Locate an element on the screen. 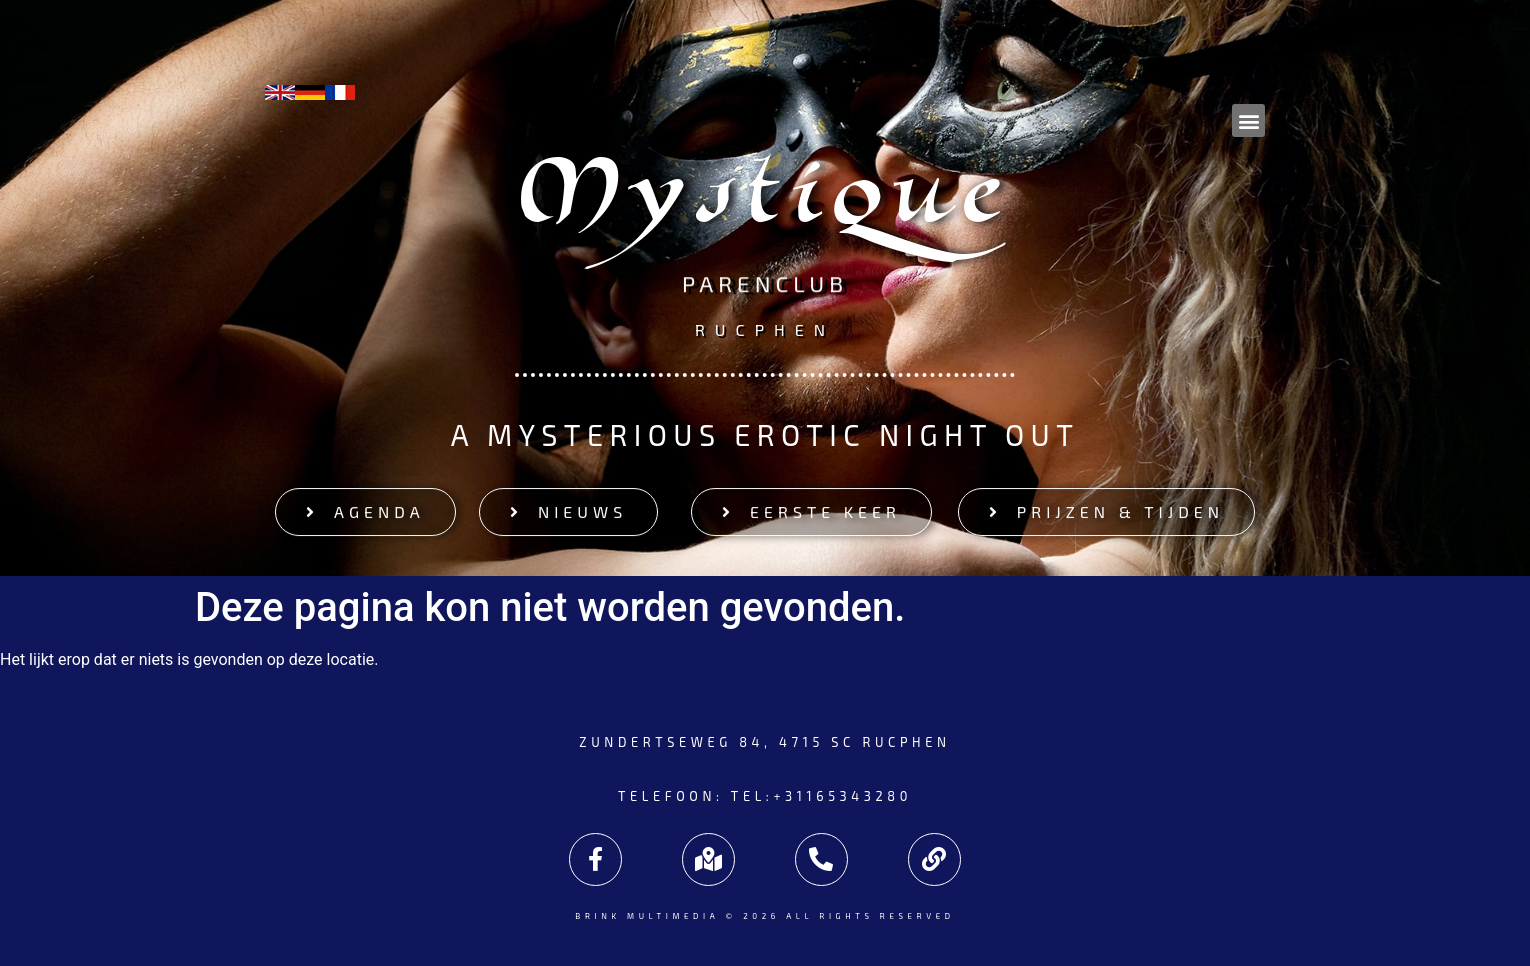 The image size is (1530, 966). [button] is located at coordinates (1248, 120).